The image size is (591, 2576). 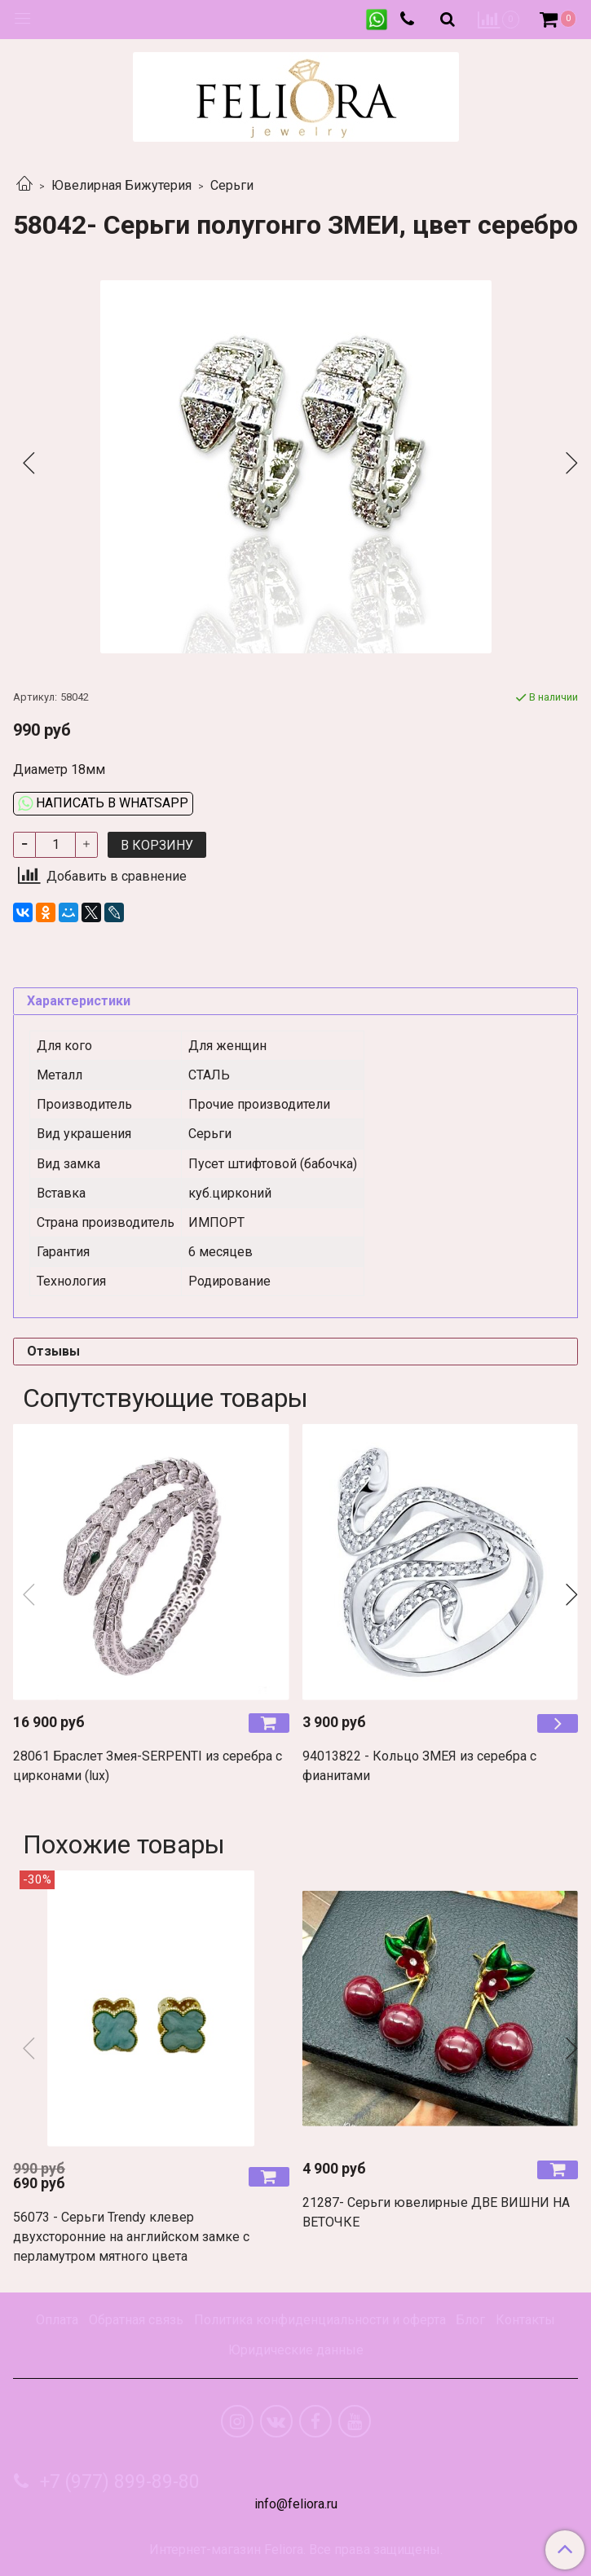 I want to click on Оплата, so click(x=57, y=2320).